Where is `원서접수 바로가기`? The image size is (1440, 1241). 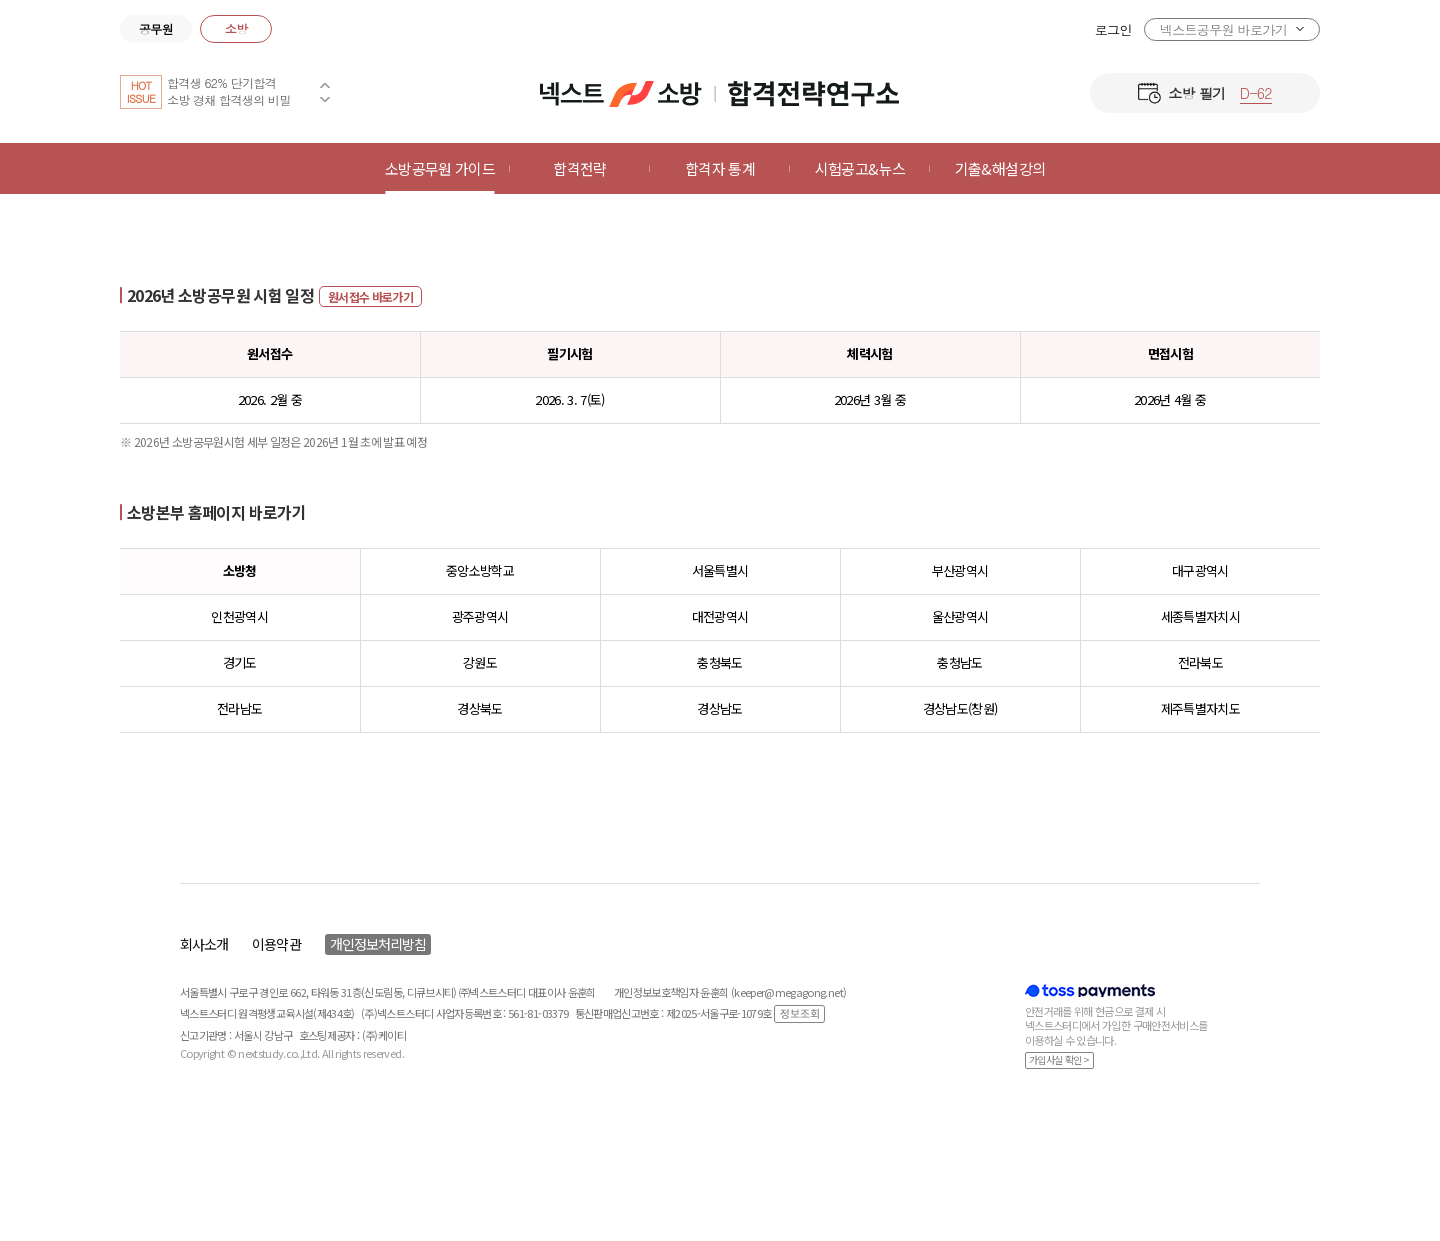 원서접수 바로가기 is located at coordinates (370, 296).